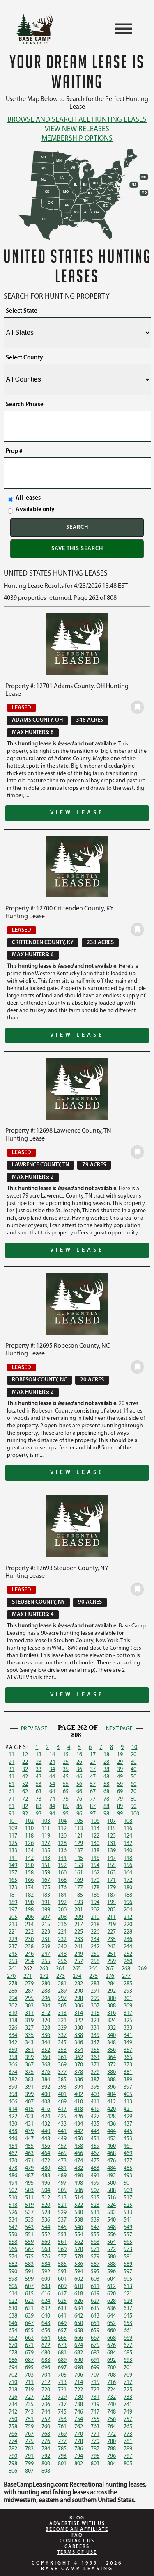 Image resolution: width=154 pixels, height=2576 pixels. What do you see at coordinates (66, 1814) in the screenshot?
I see `95` at bounding box center [66, 1814].